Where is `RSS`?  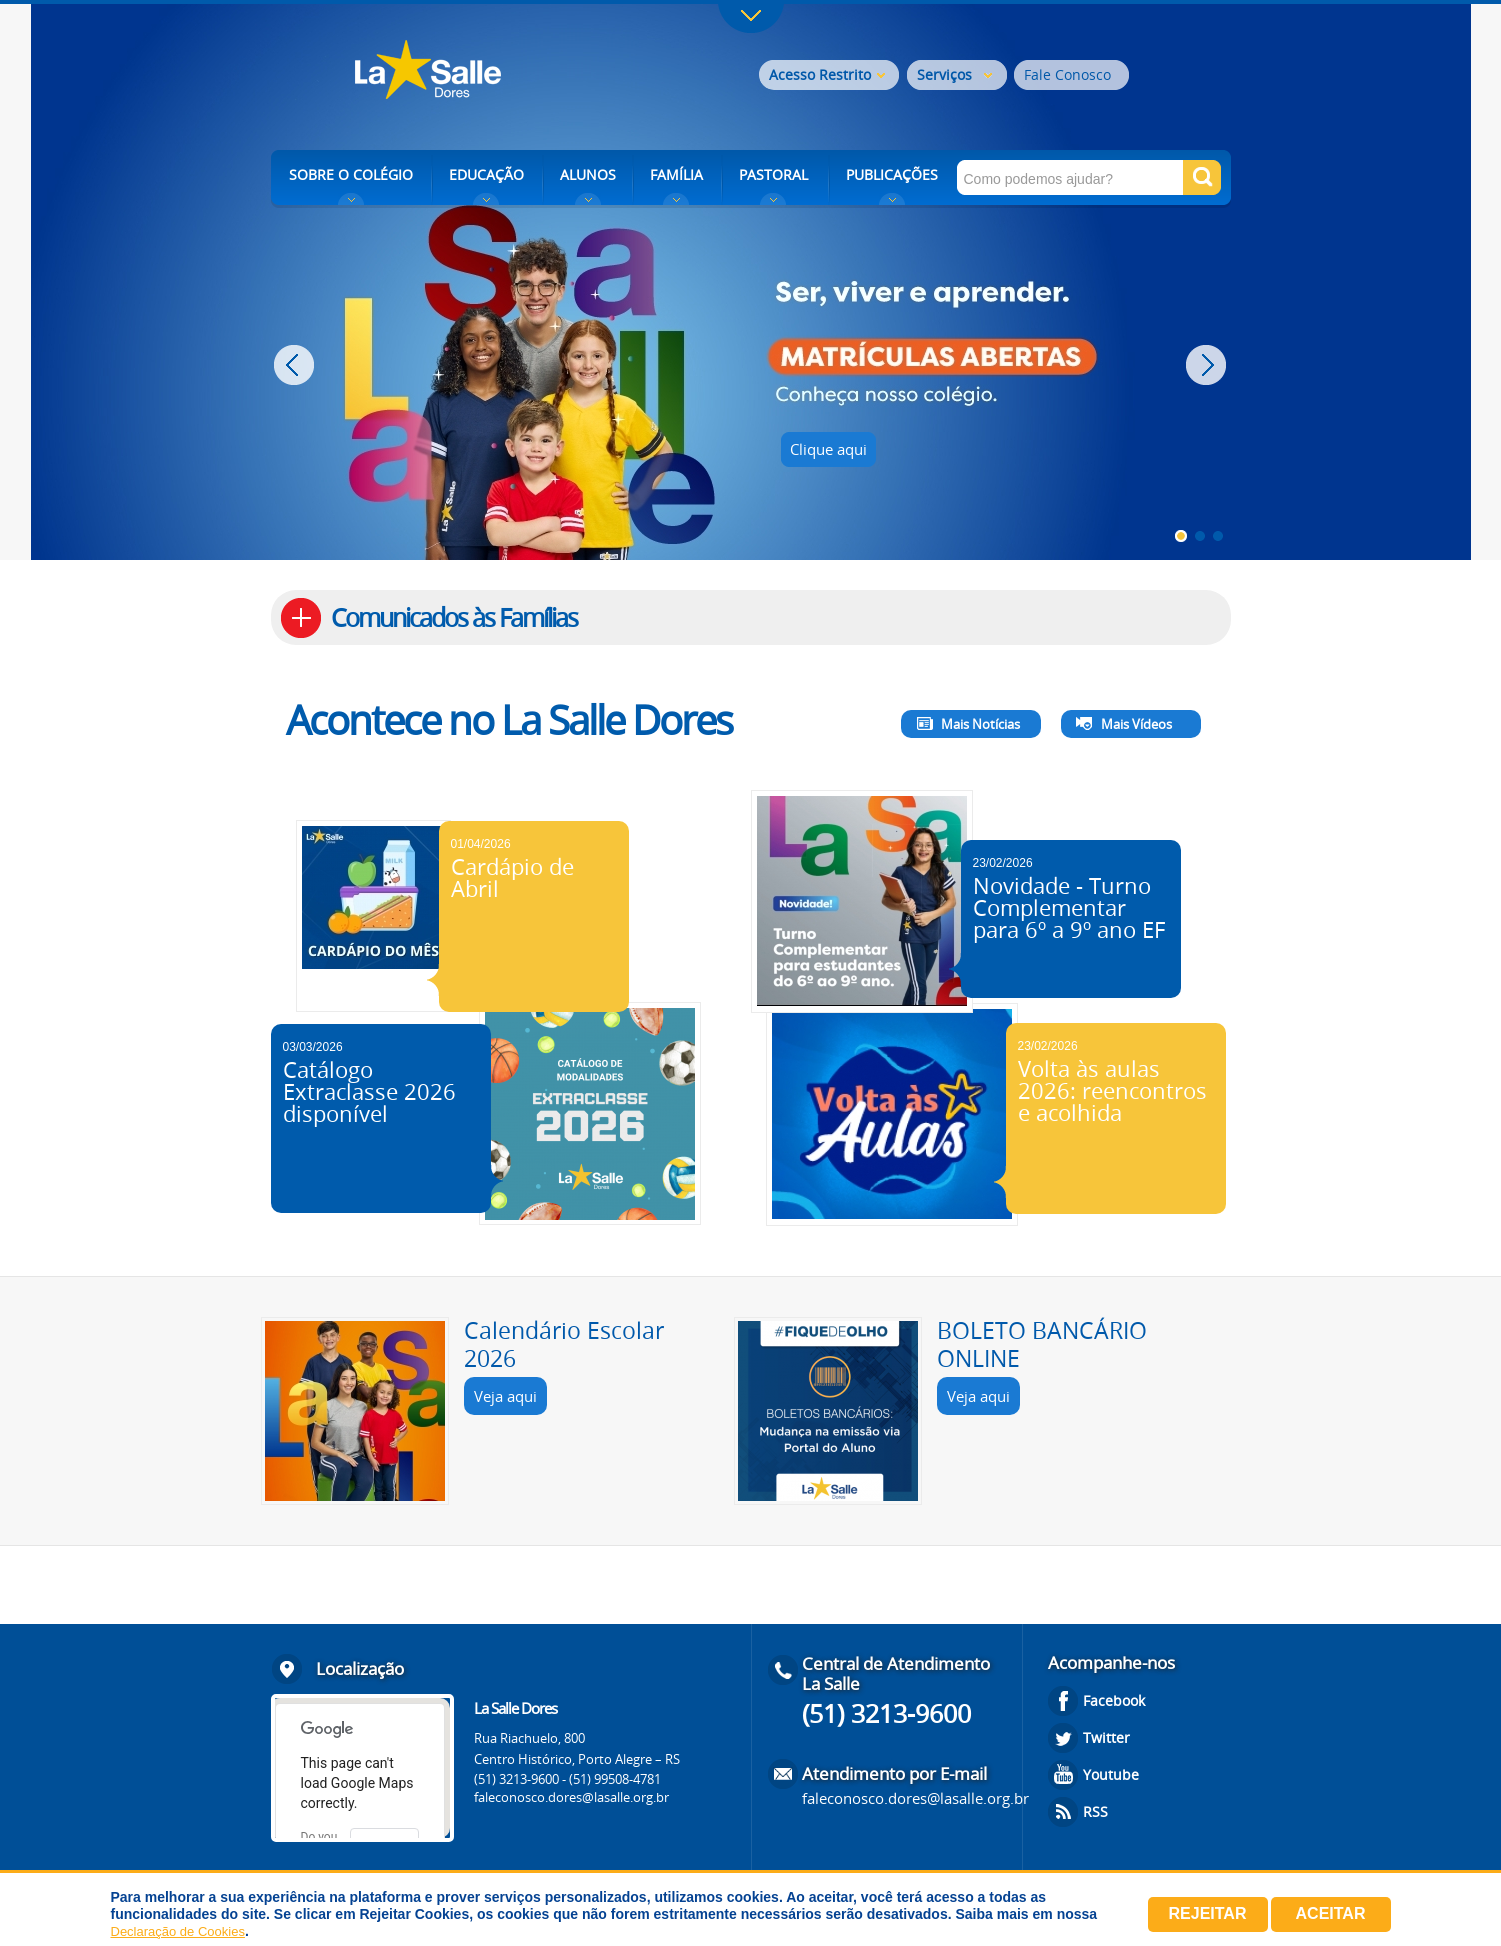
RSS is located at coordinates (1095, 1811).